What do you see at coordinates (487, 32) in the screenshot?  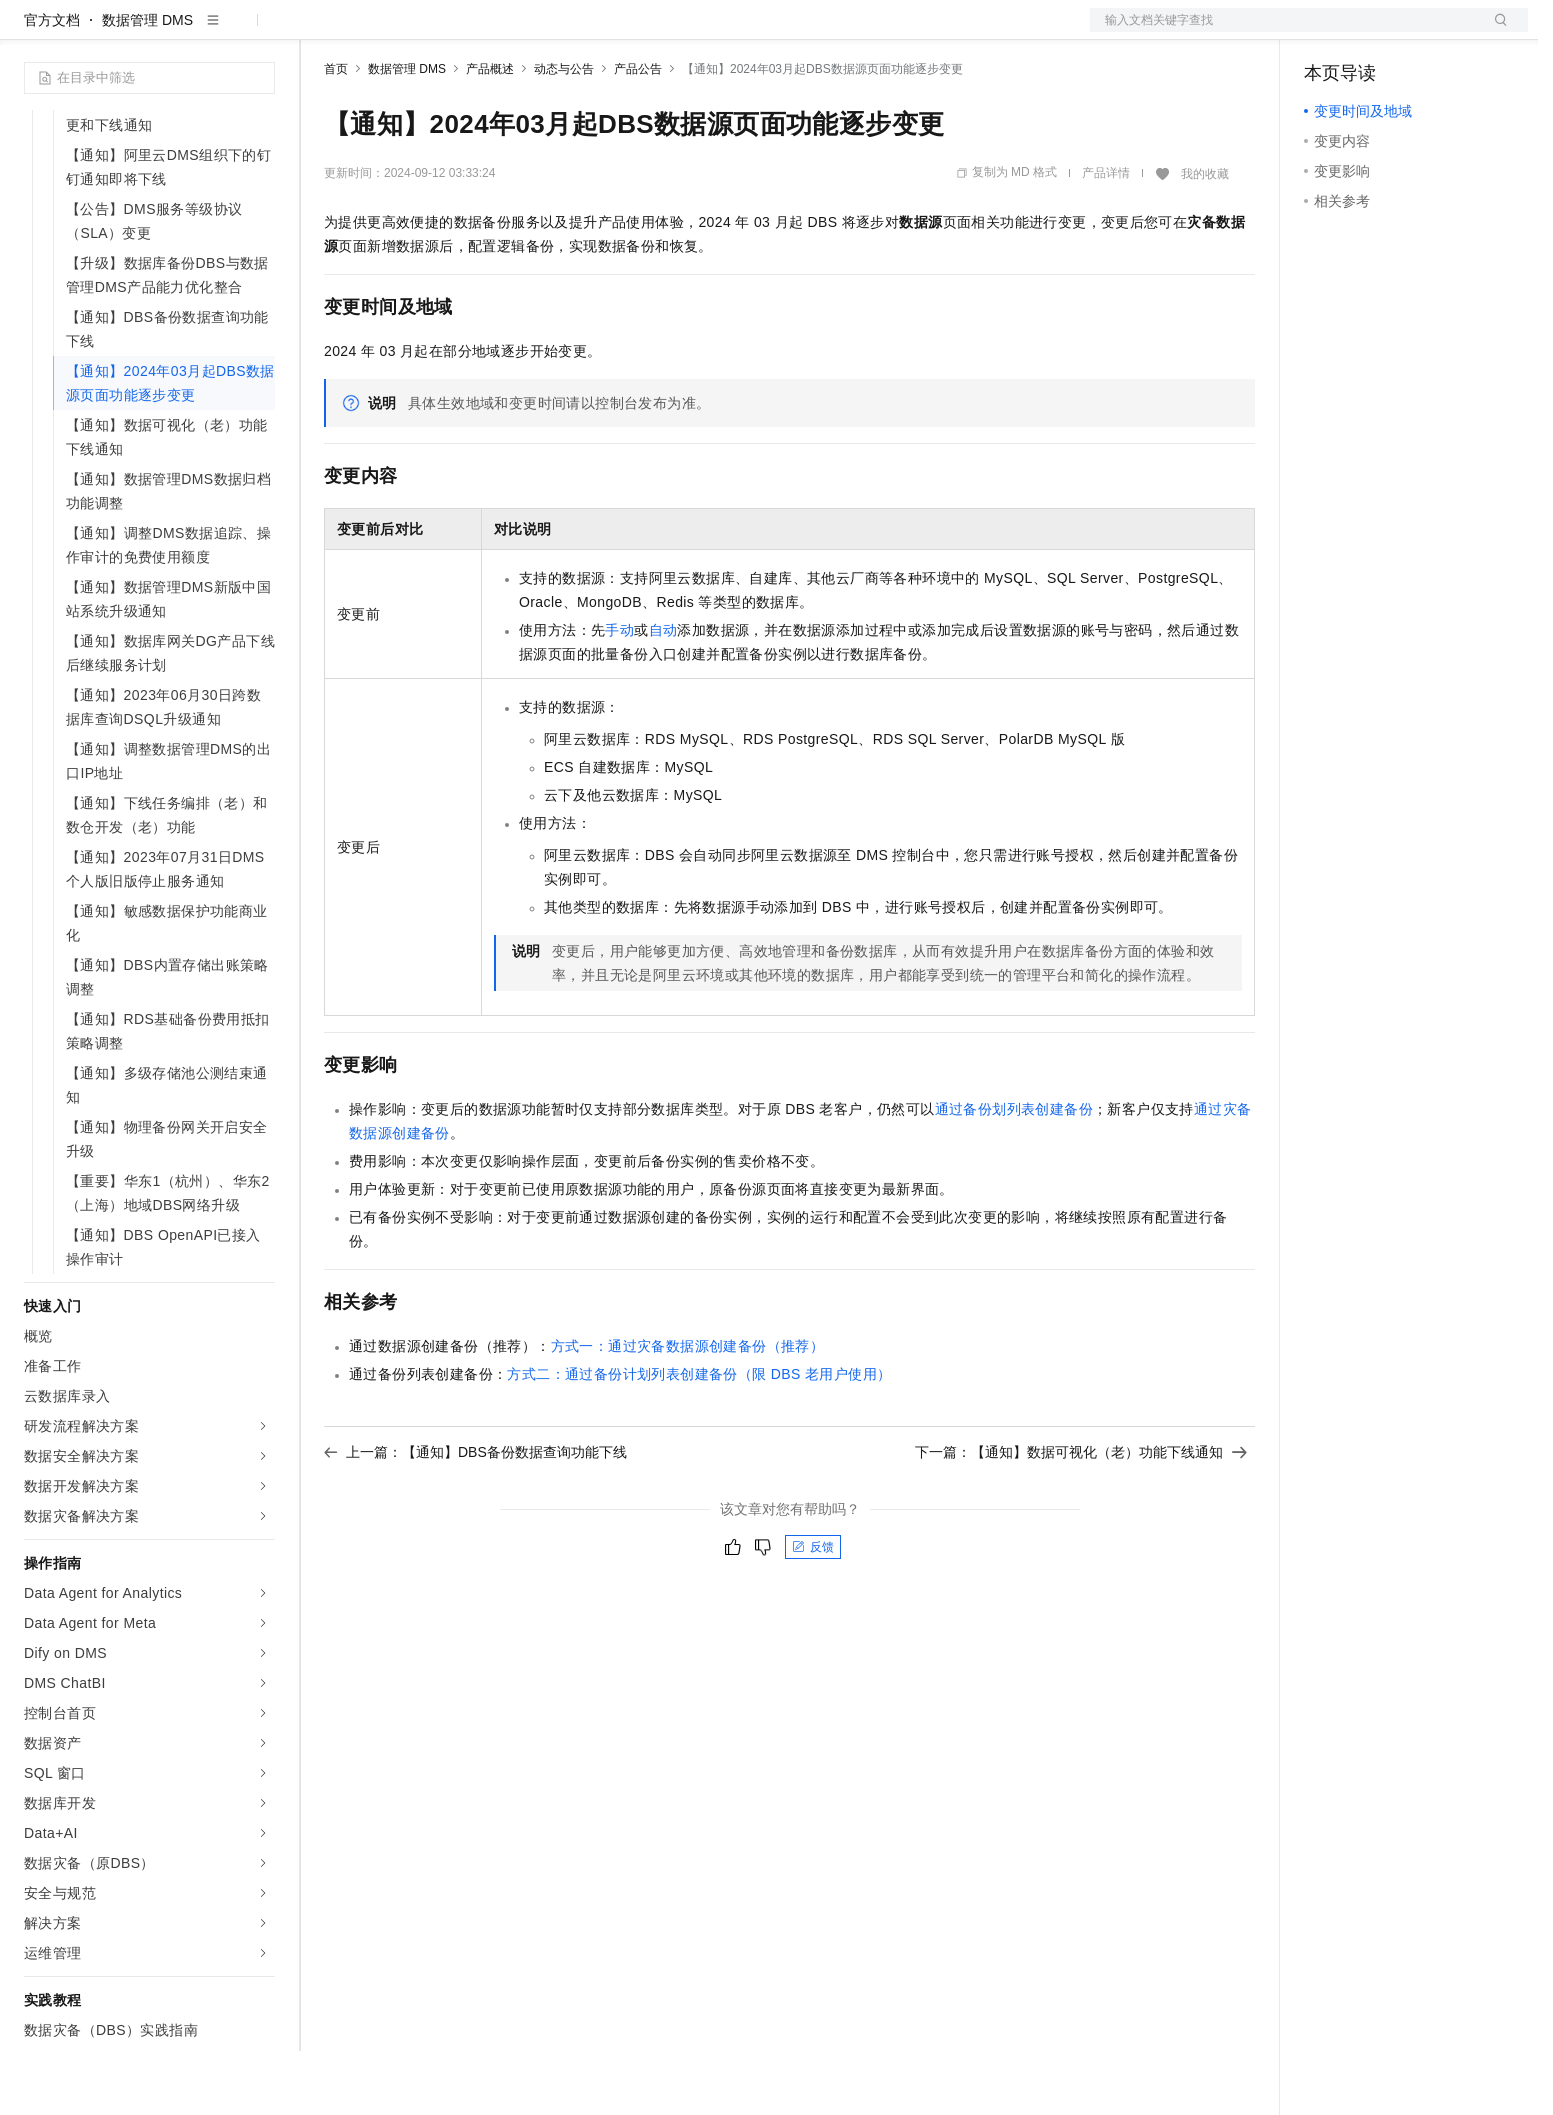 I see `云市场` at bounding box center [487, 32].